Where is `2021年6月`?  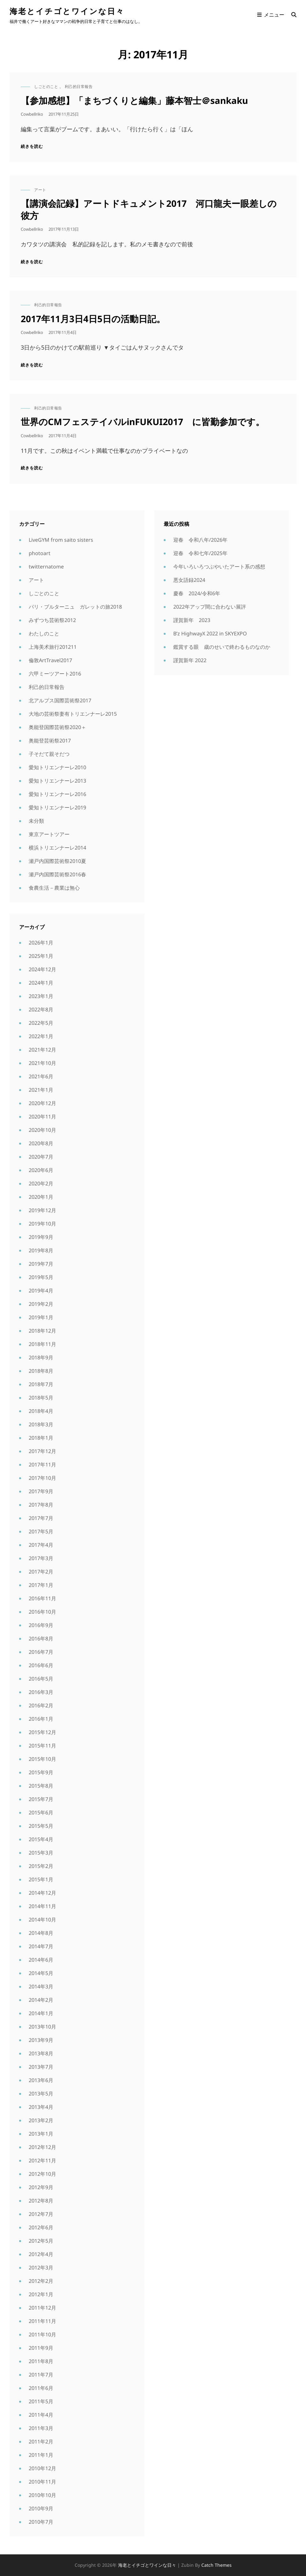 2021年6月 is located at coordinates (41, 1076).